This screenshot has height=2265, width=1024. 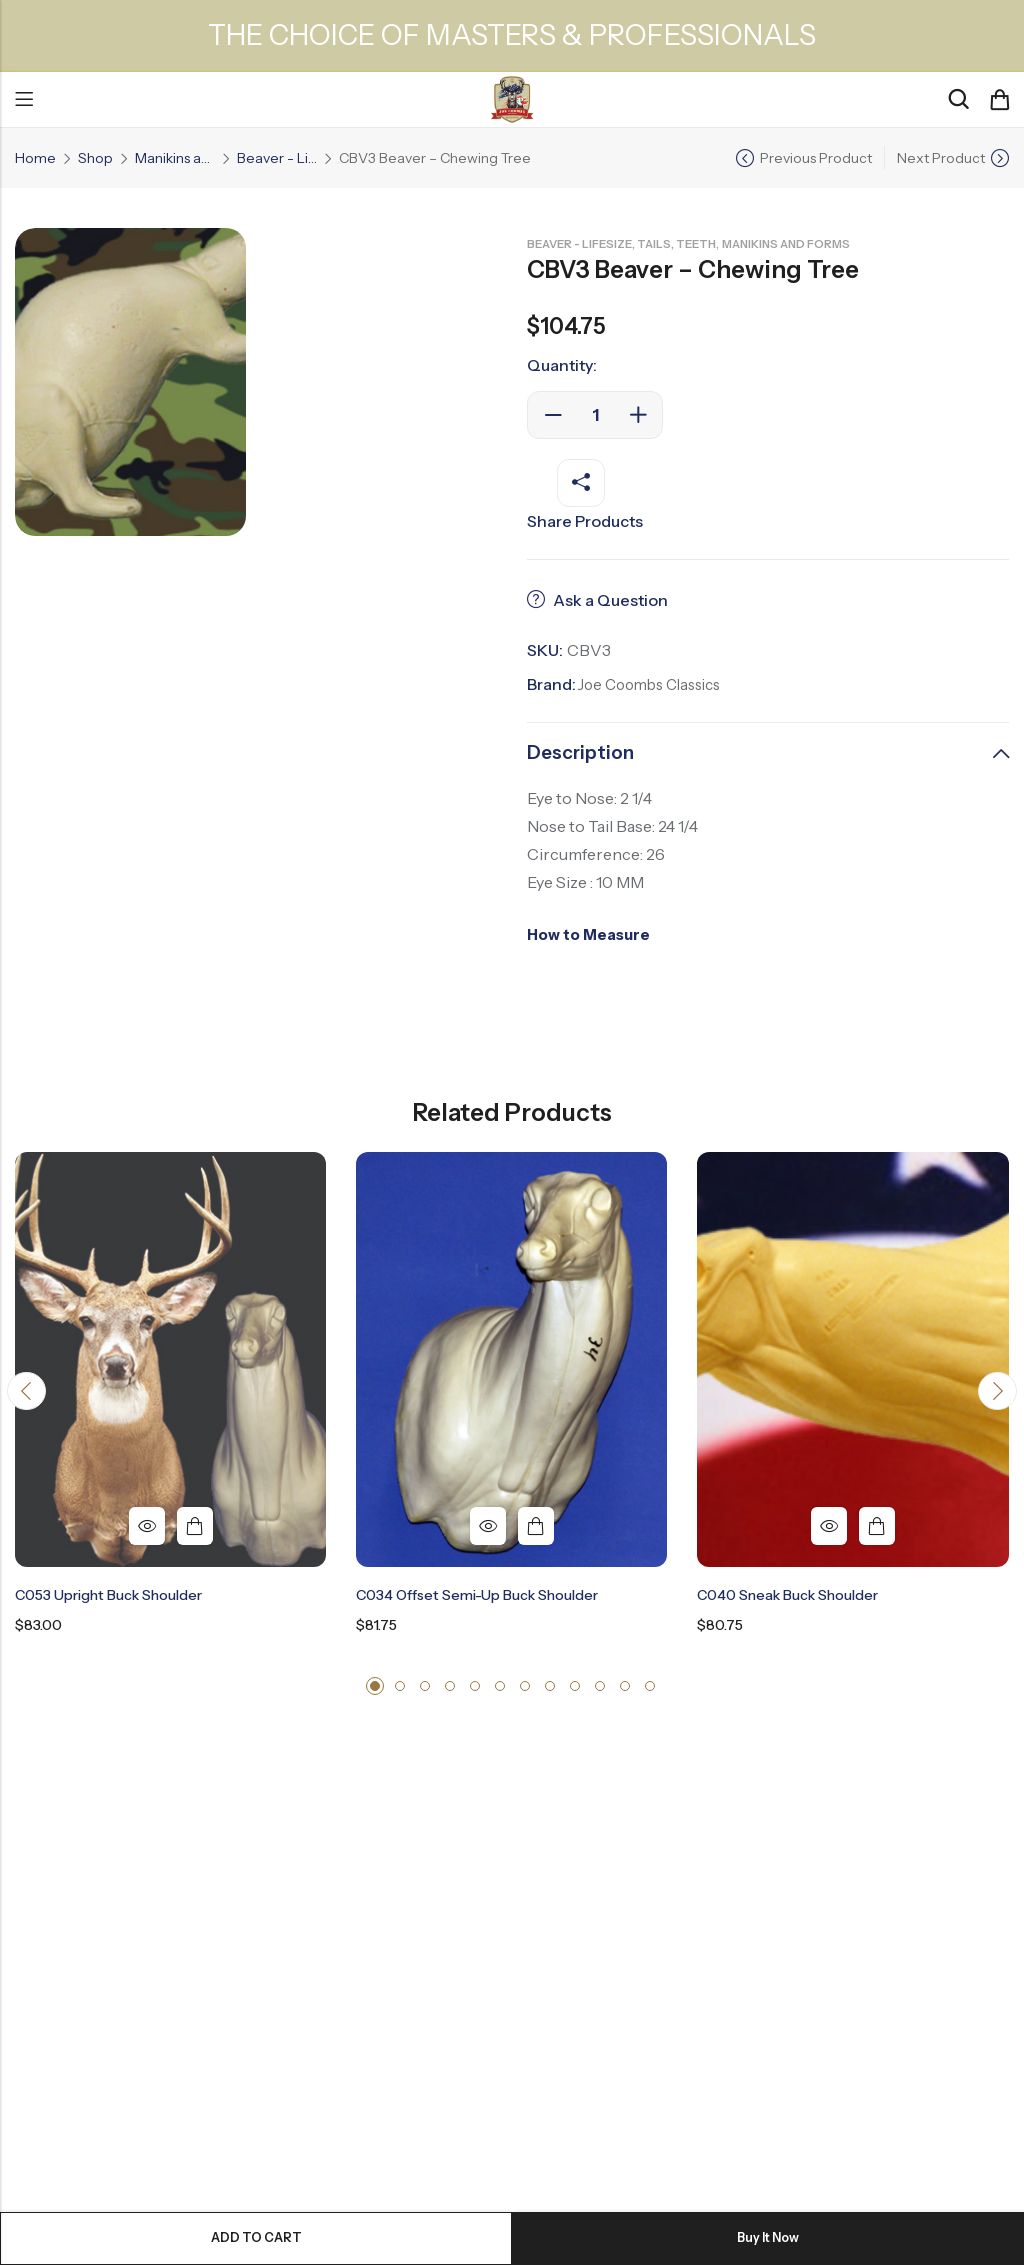 I want to click on Joe Coombs Classics, so click(x=655, y=684).